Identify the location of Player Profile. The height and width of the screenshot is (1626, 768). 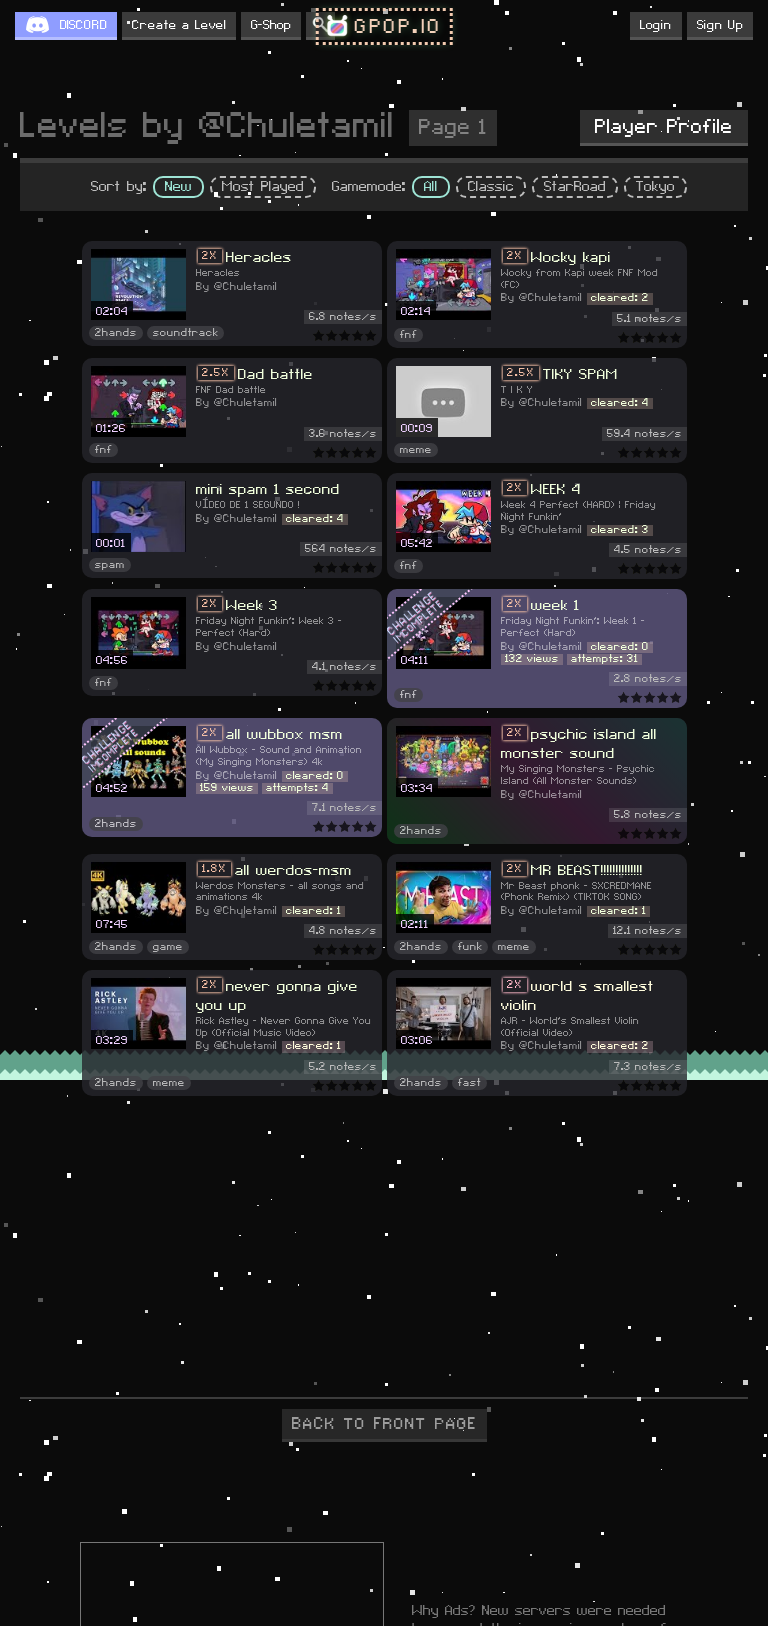
(664, 127).